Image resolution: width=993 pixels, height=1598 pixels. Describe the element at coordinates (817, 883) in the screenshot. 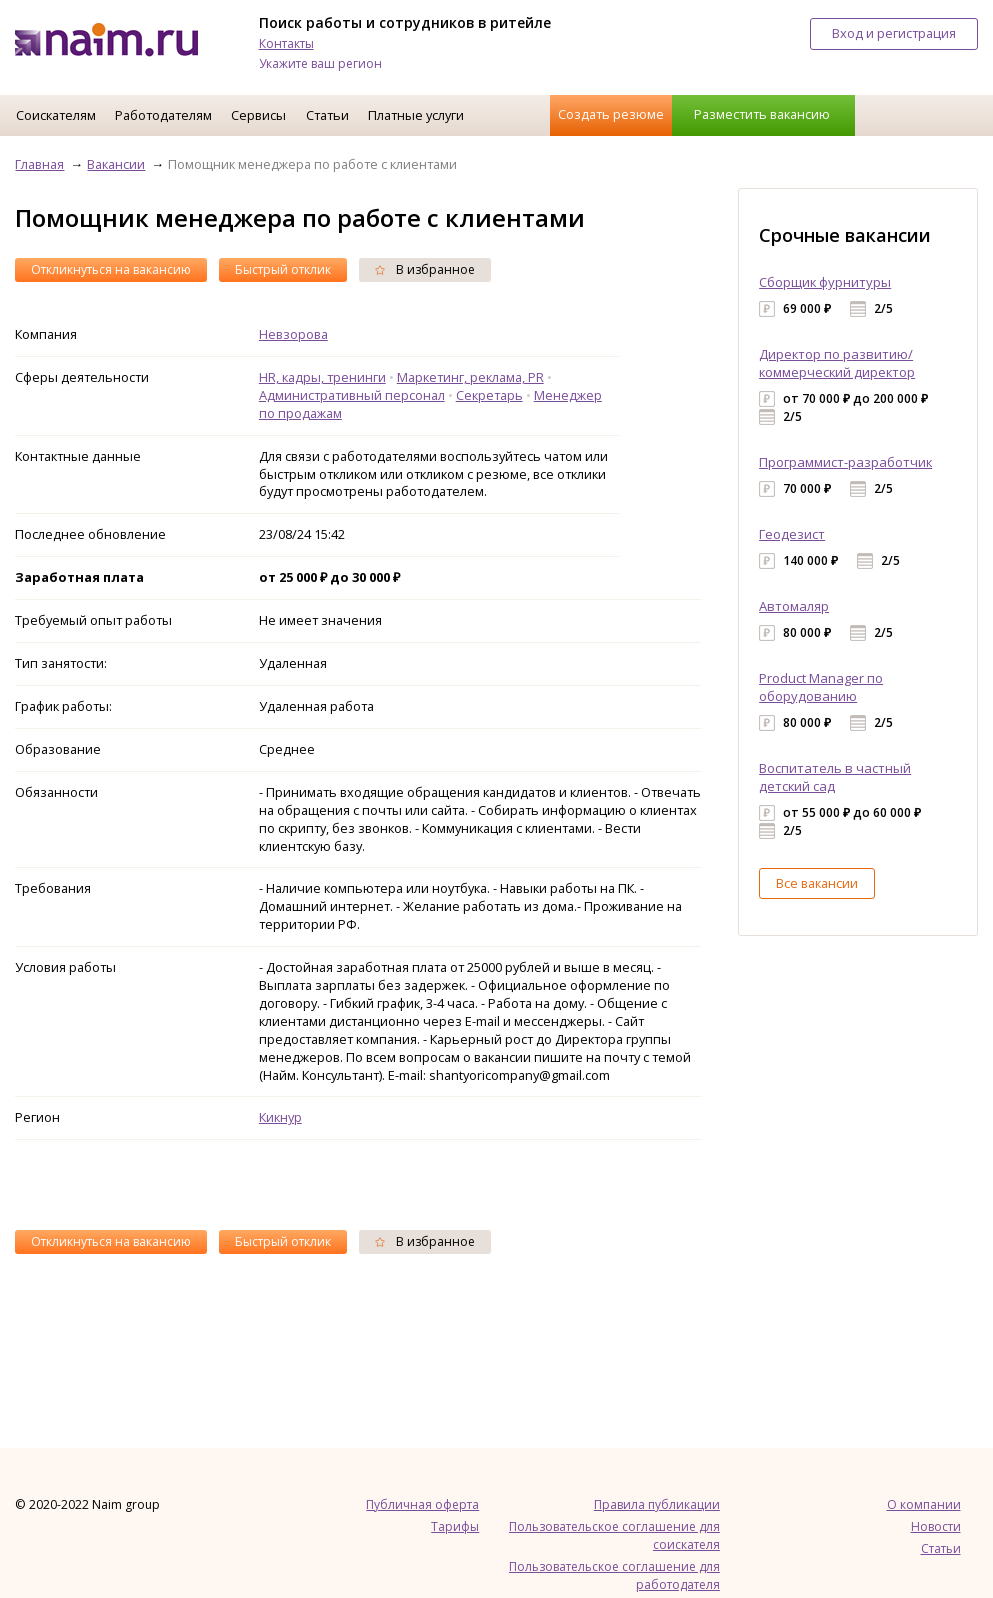

I see `Все вакансии` at that location.